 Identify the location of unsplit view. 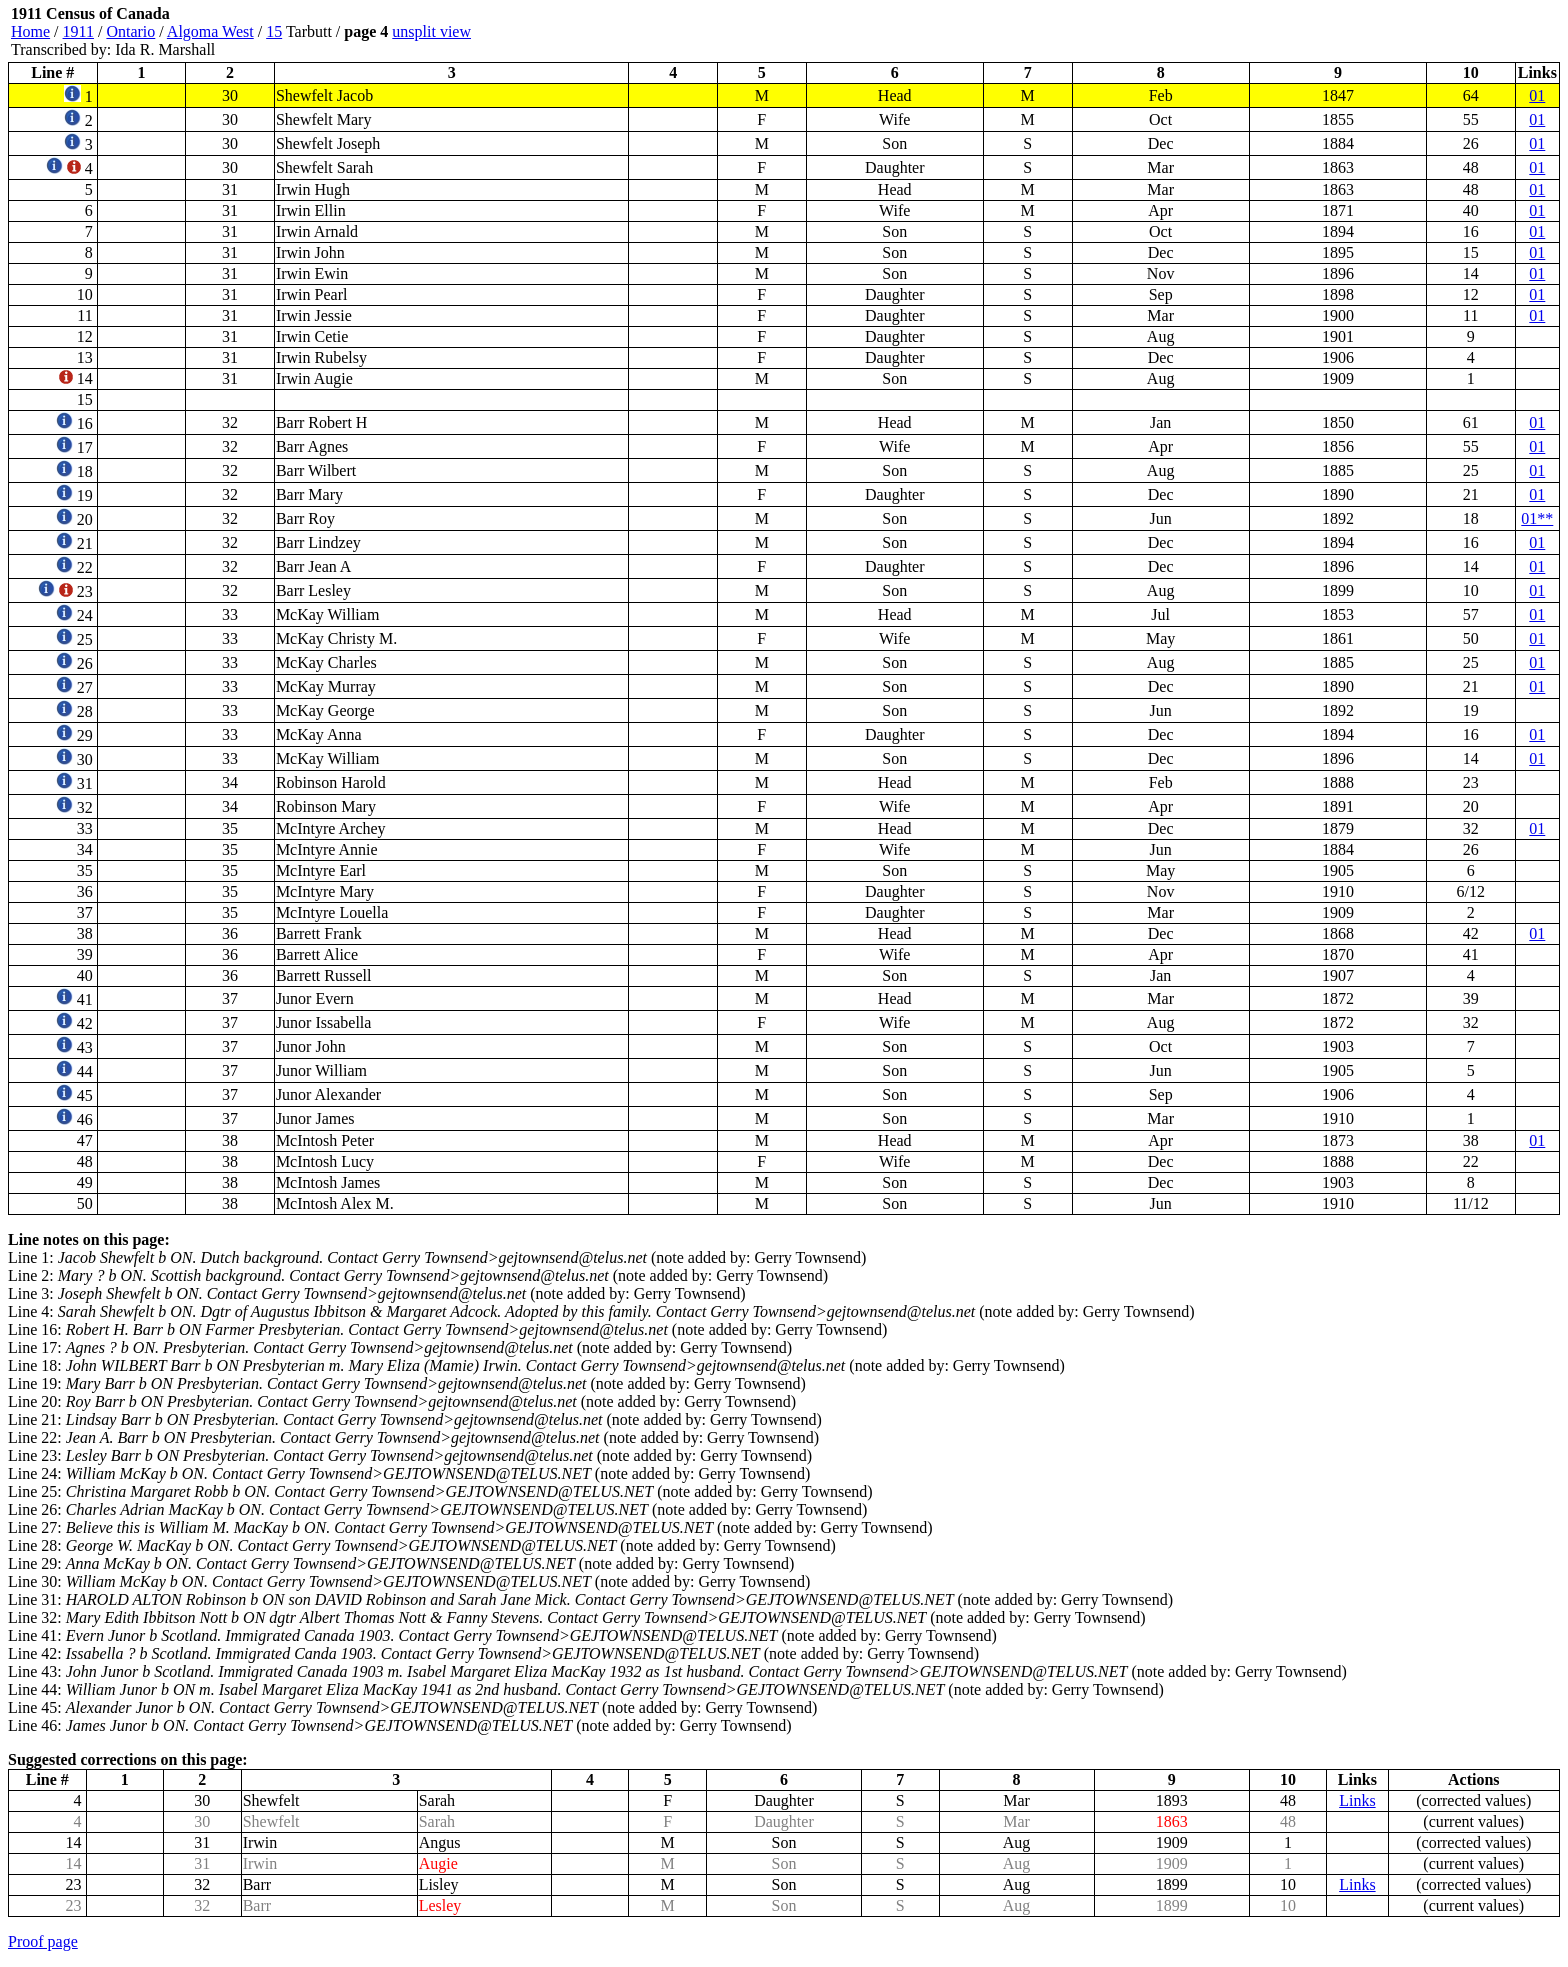
(431, 31).